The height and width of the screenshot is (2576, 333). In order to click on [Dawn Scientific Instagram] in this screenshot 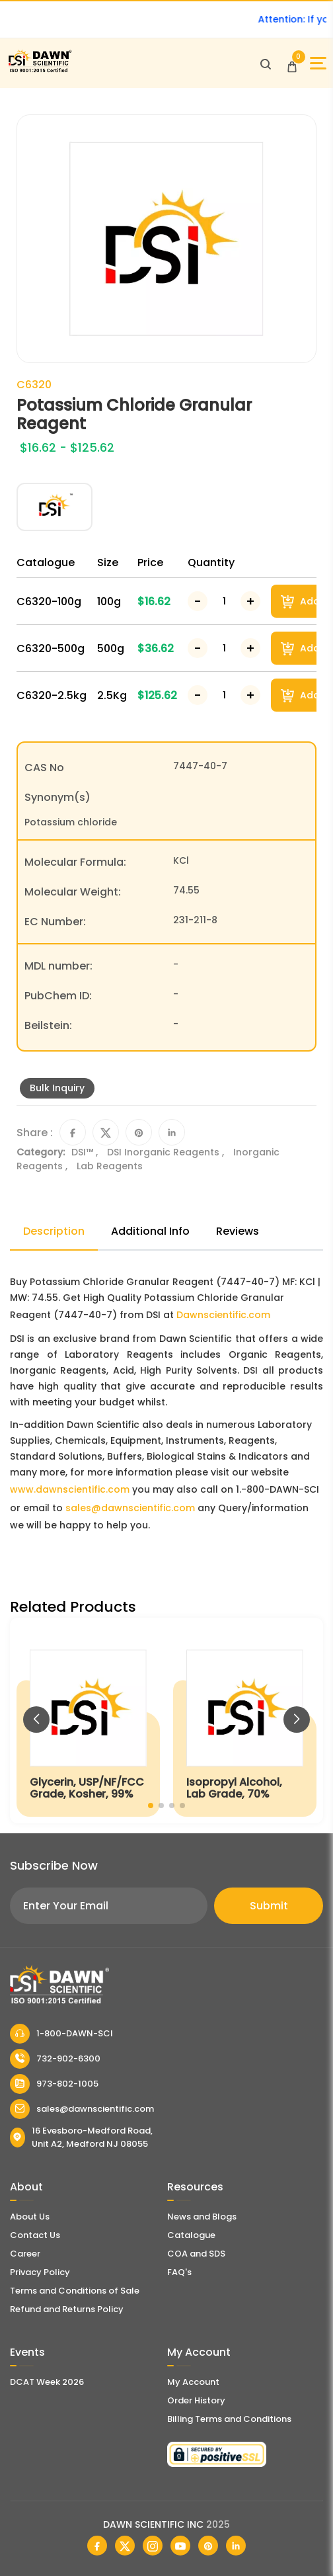, I will do `click(153, 2545)`.